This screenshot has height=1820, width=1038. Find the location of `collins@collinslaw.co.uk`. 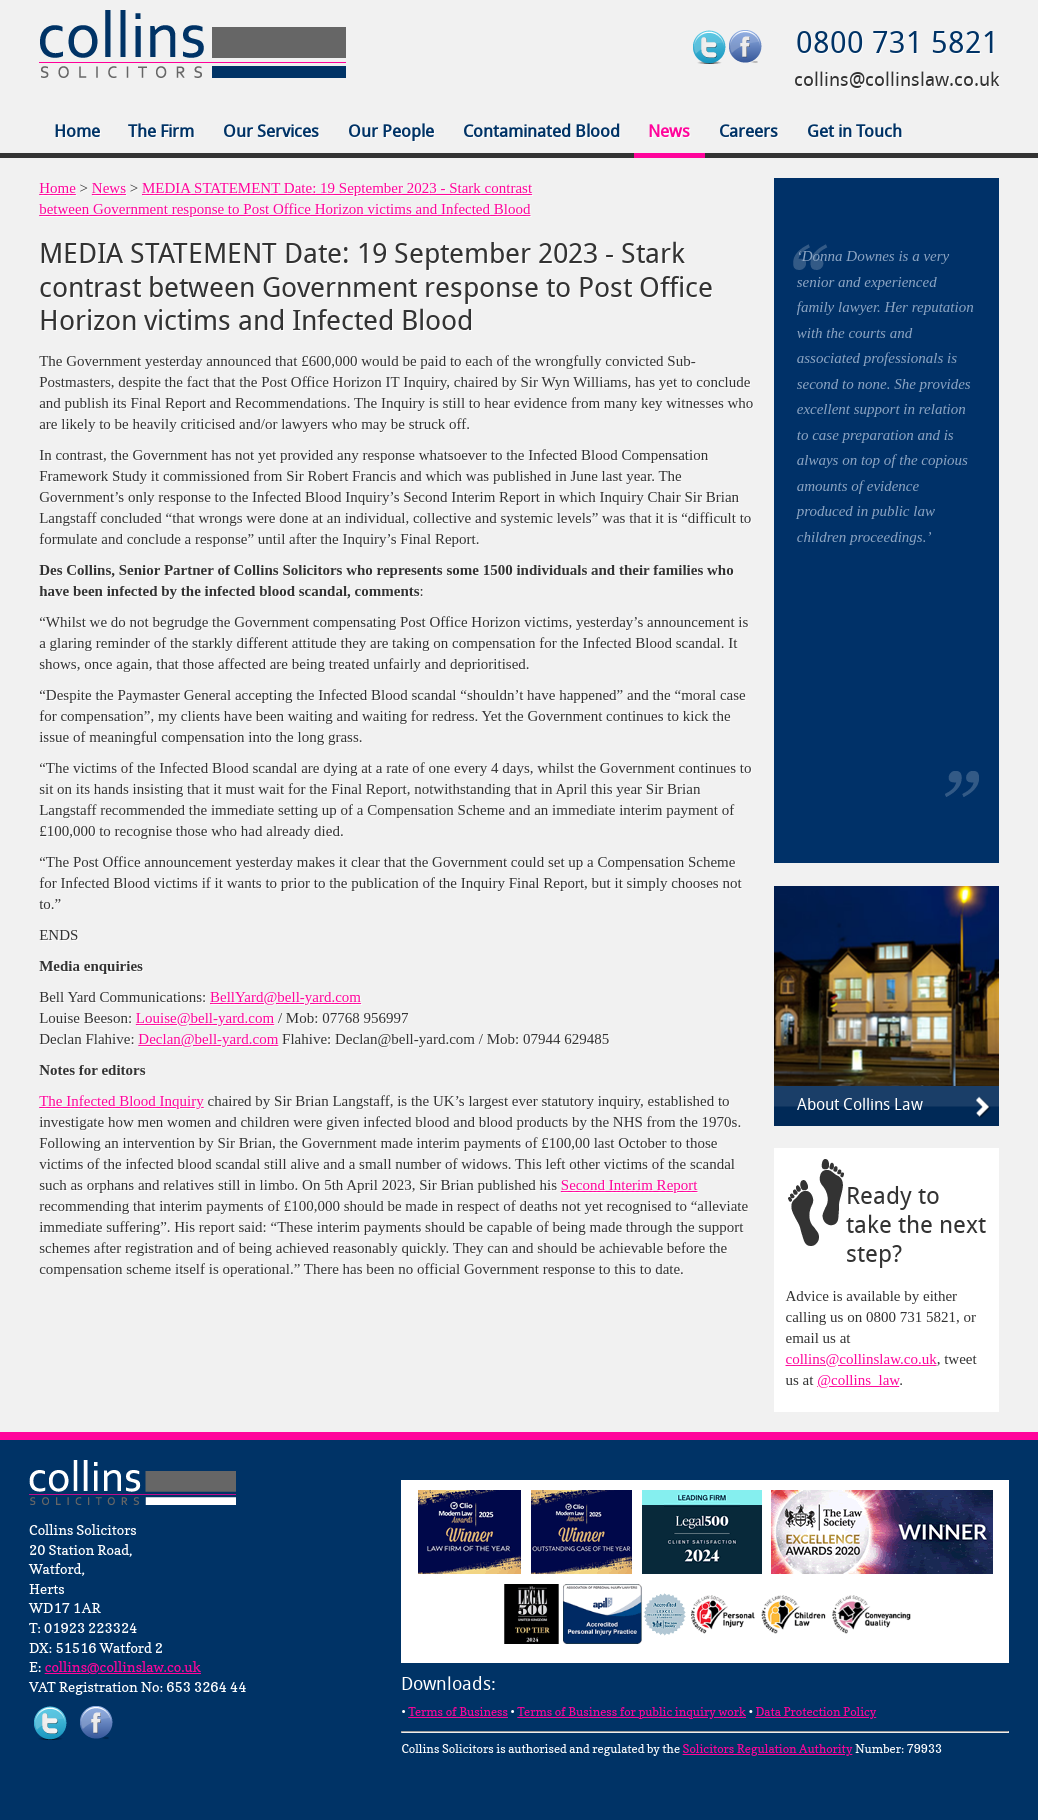

collins@collinslaw.co.uk is located at coordinates (896, 81).